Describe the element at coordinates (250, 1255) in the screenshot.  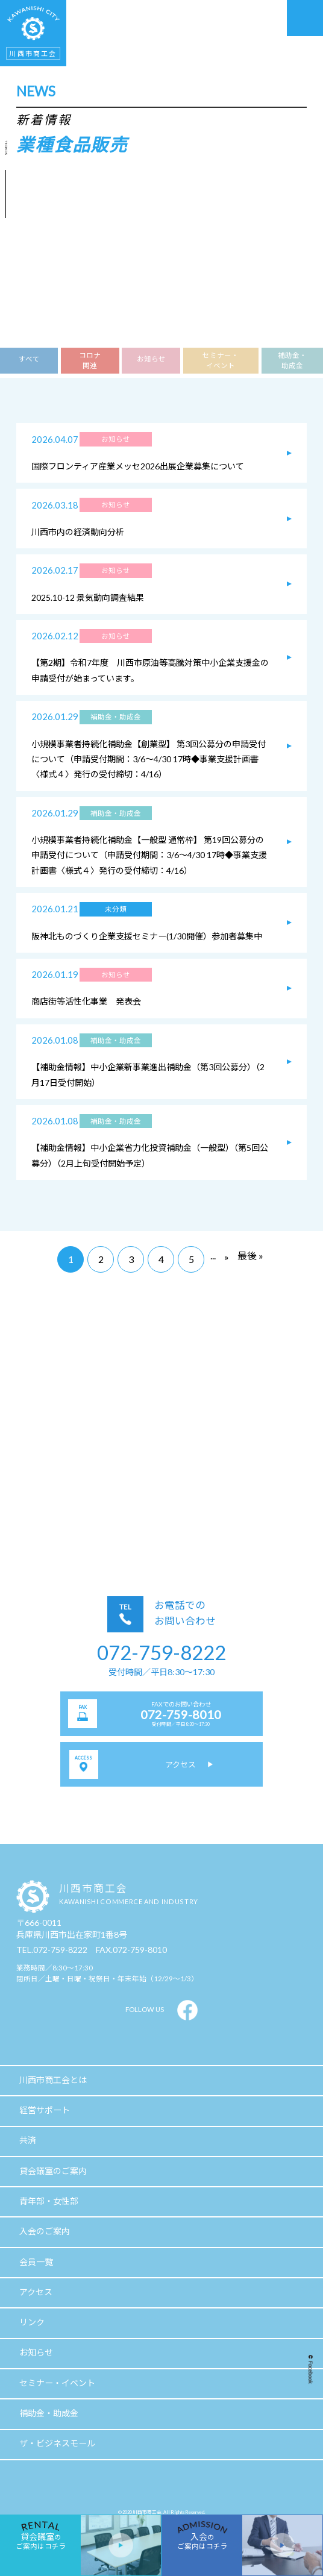
I see `最後 »` at that location.